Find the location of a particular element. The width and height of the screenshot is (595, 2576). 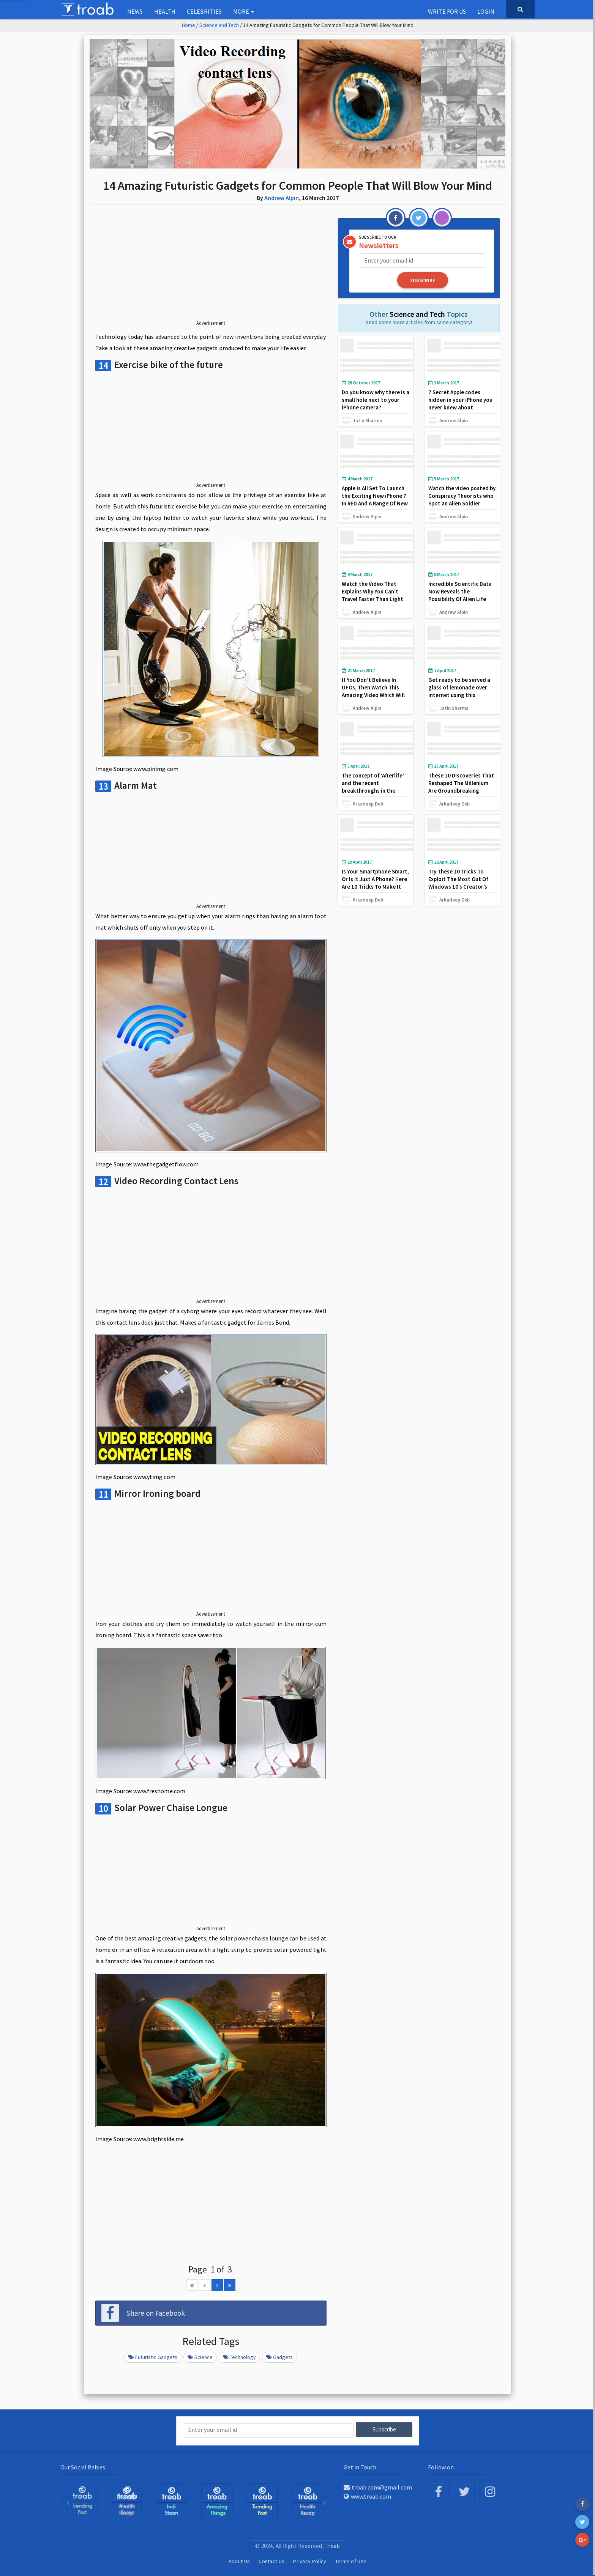

Try These 10 Tricks To Exploit The Most Out Of Windows 10’s Creator’s Update is located at coordinates (458, 882).